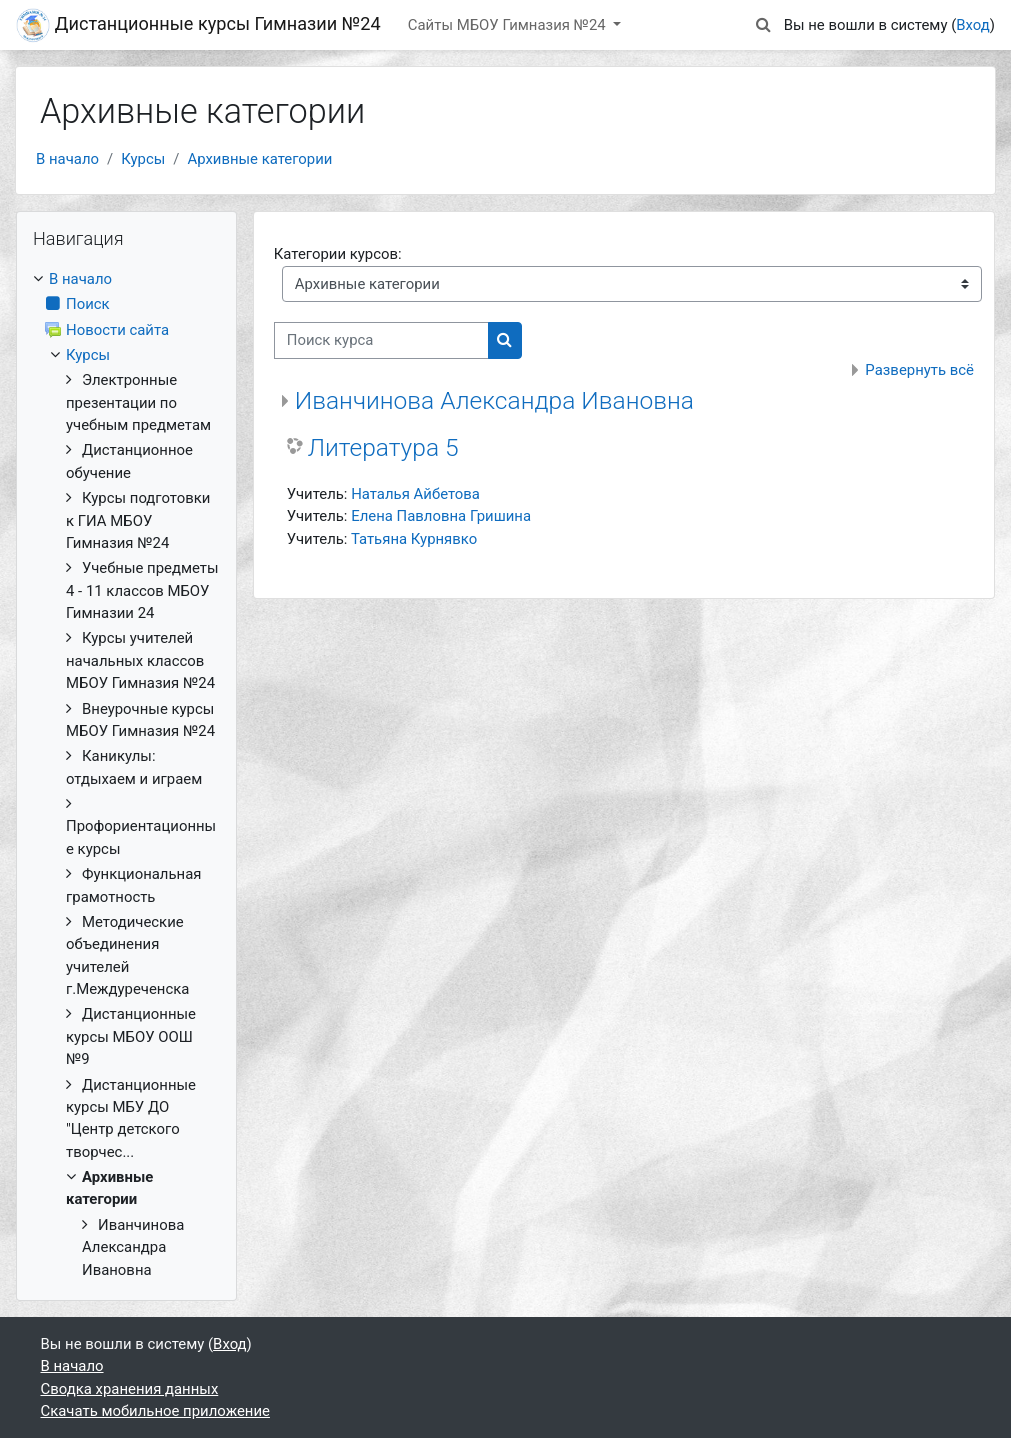 The image size is (1011, 1438). Describe the element at coordinates (259, 159) in the screenshot. I see `Архивные категории` at that location.